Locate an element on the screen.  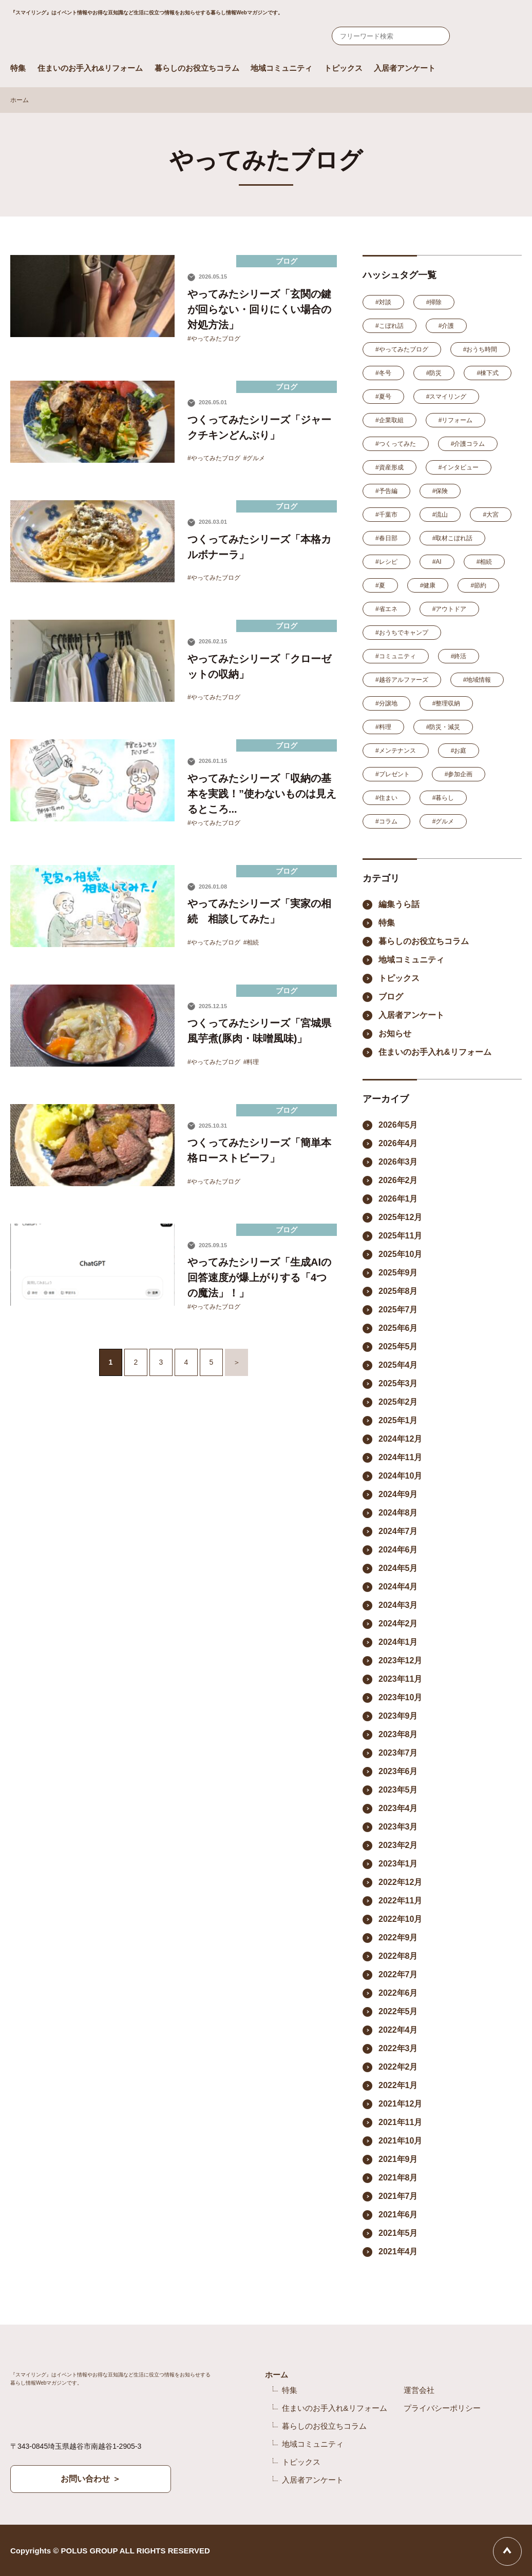
#越谷アルファーズ is located at coordinates (401, 679).